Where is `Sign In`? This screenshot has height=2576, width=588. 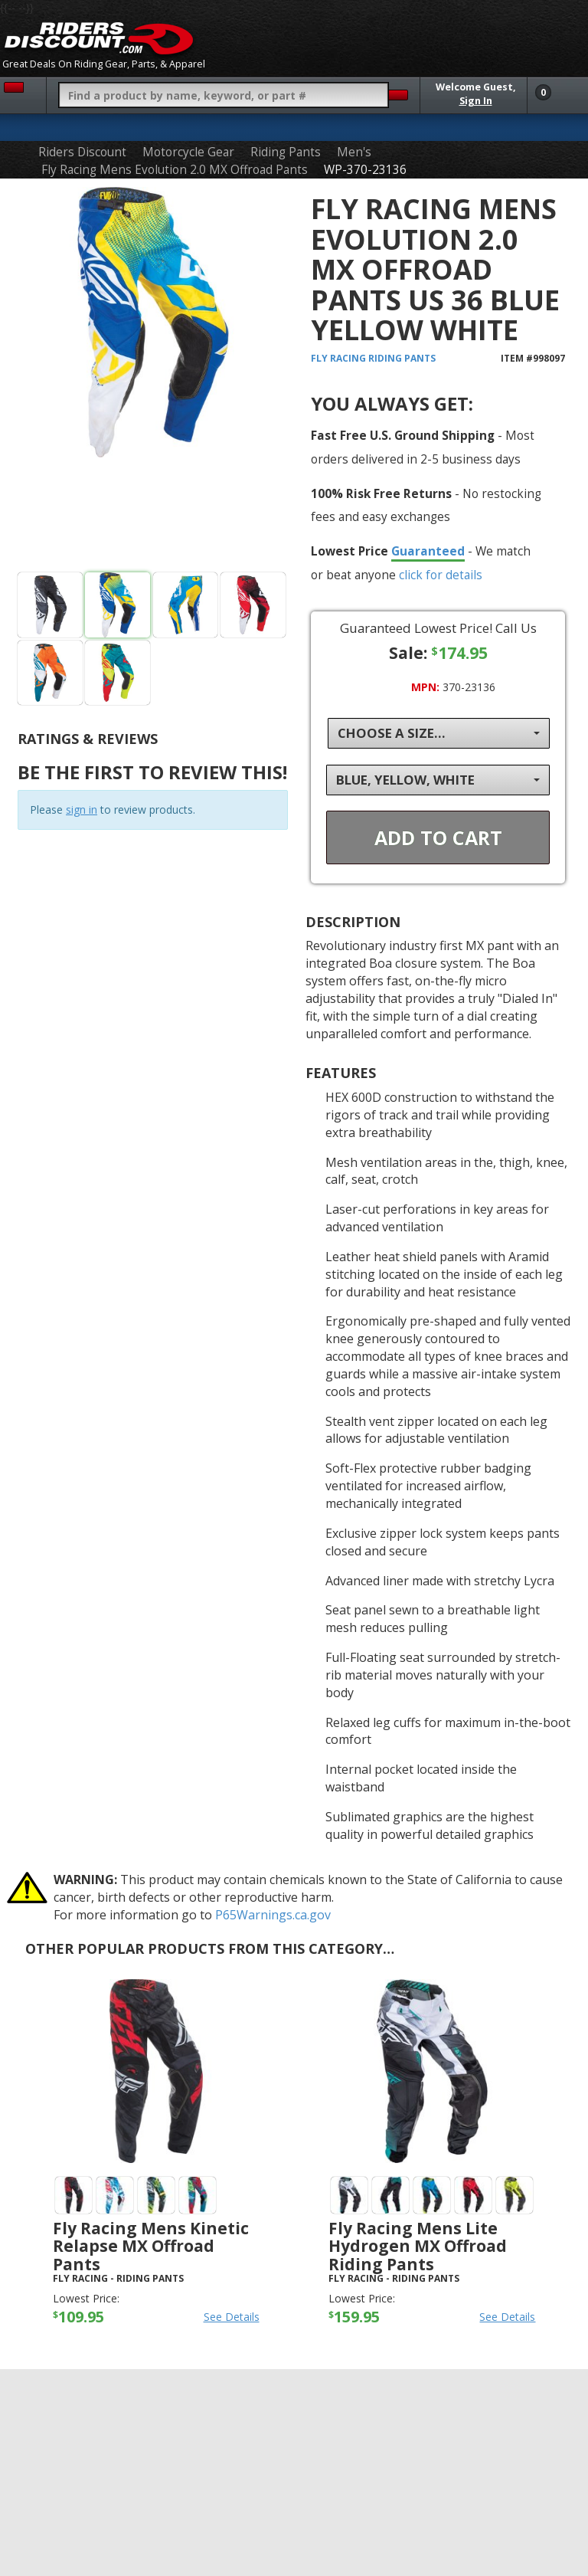 Sign In is located at coordinates (475, 100).